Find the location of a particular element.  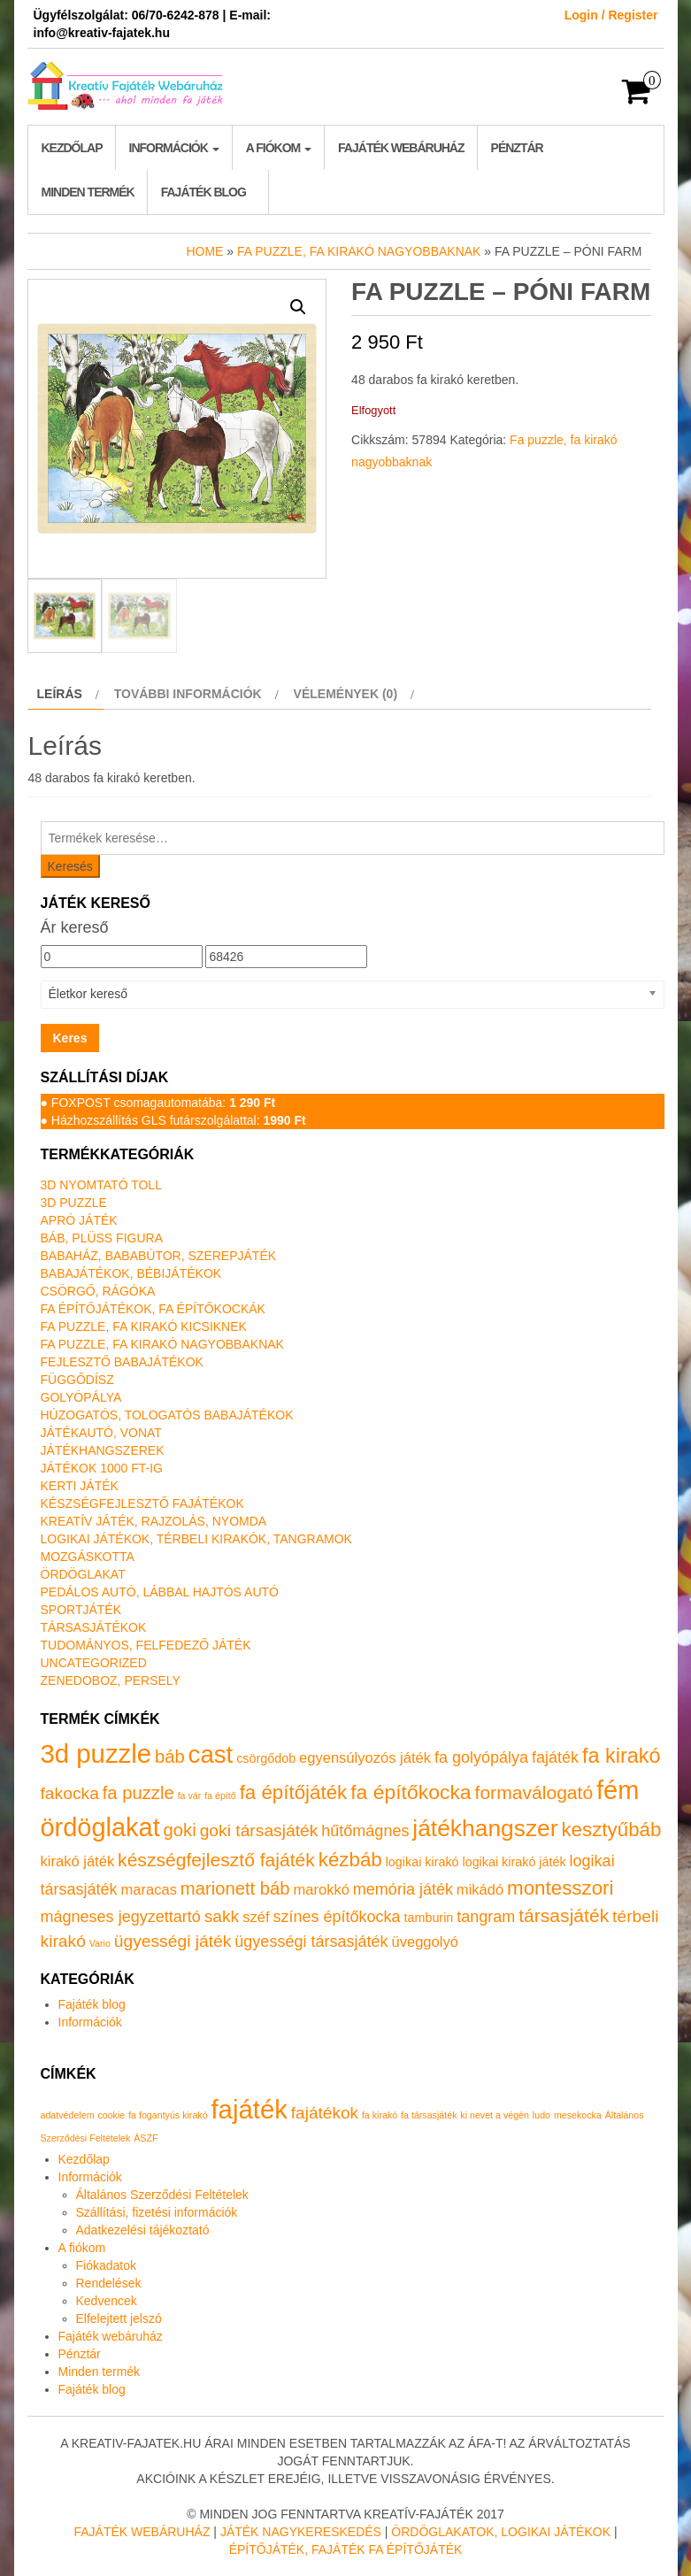

Fa puzzle, fa kirakó kicsiknek is located at coordinates (144, 1326).